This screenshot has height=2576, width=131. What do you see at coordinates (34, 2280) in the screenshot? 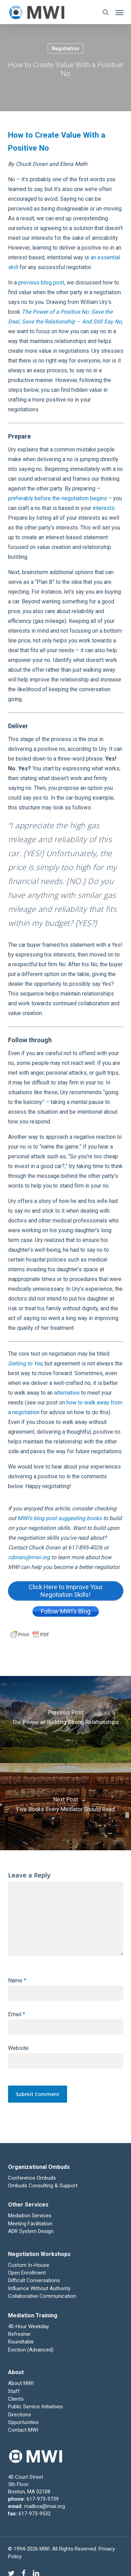
I see `Difficult Conversations` at bounding box center [34, 2280].